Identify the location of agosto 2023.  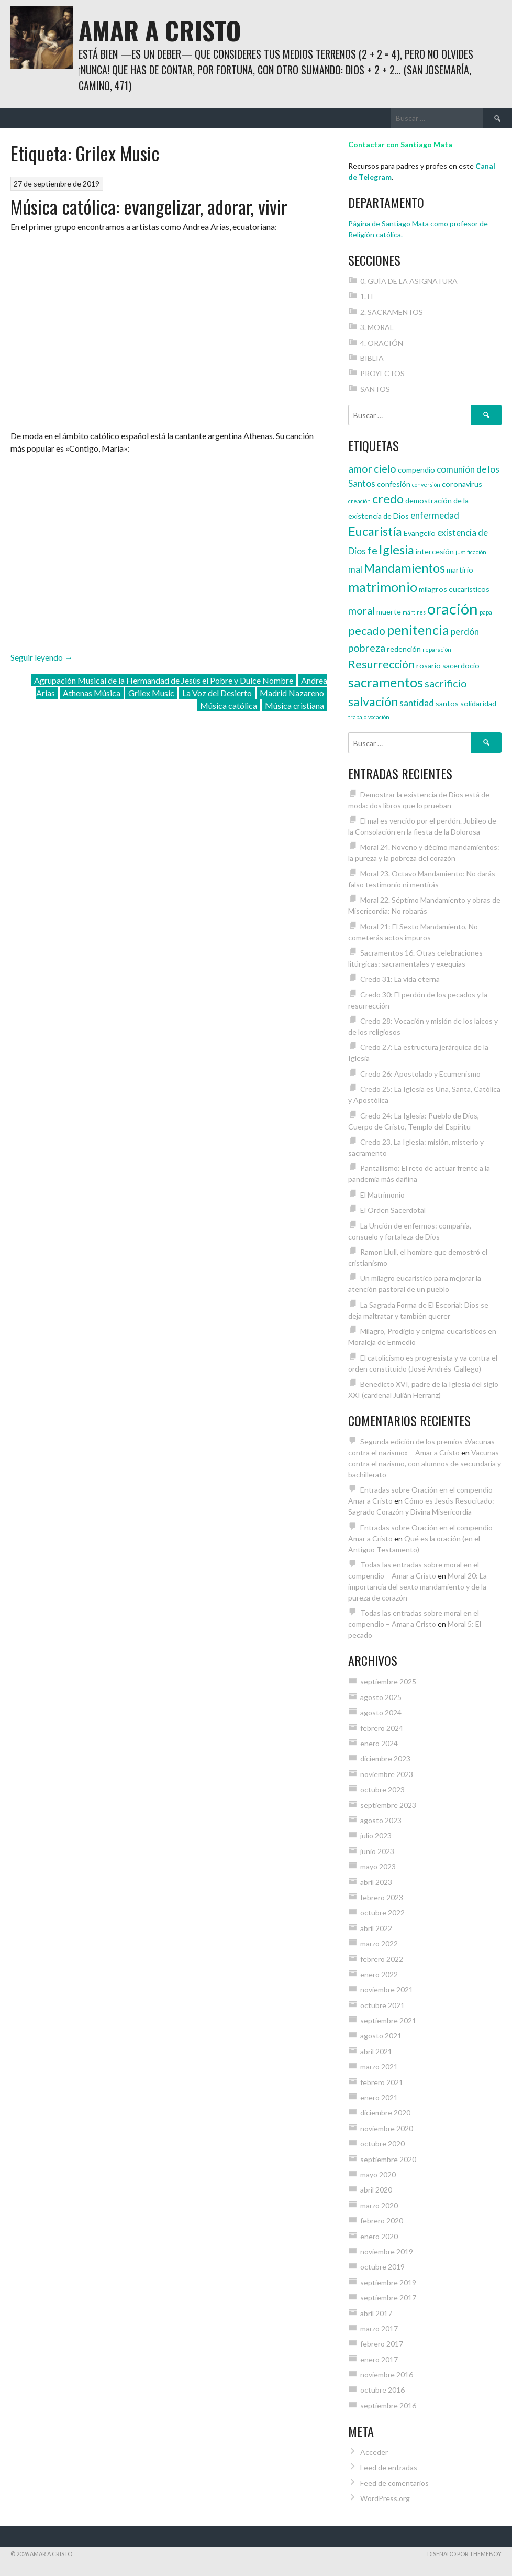
(381, 1820).